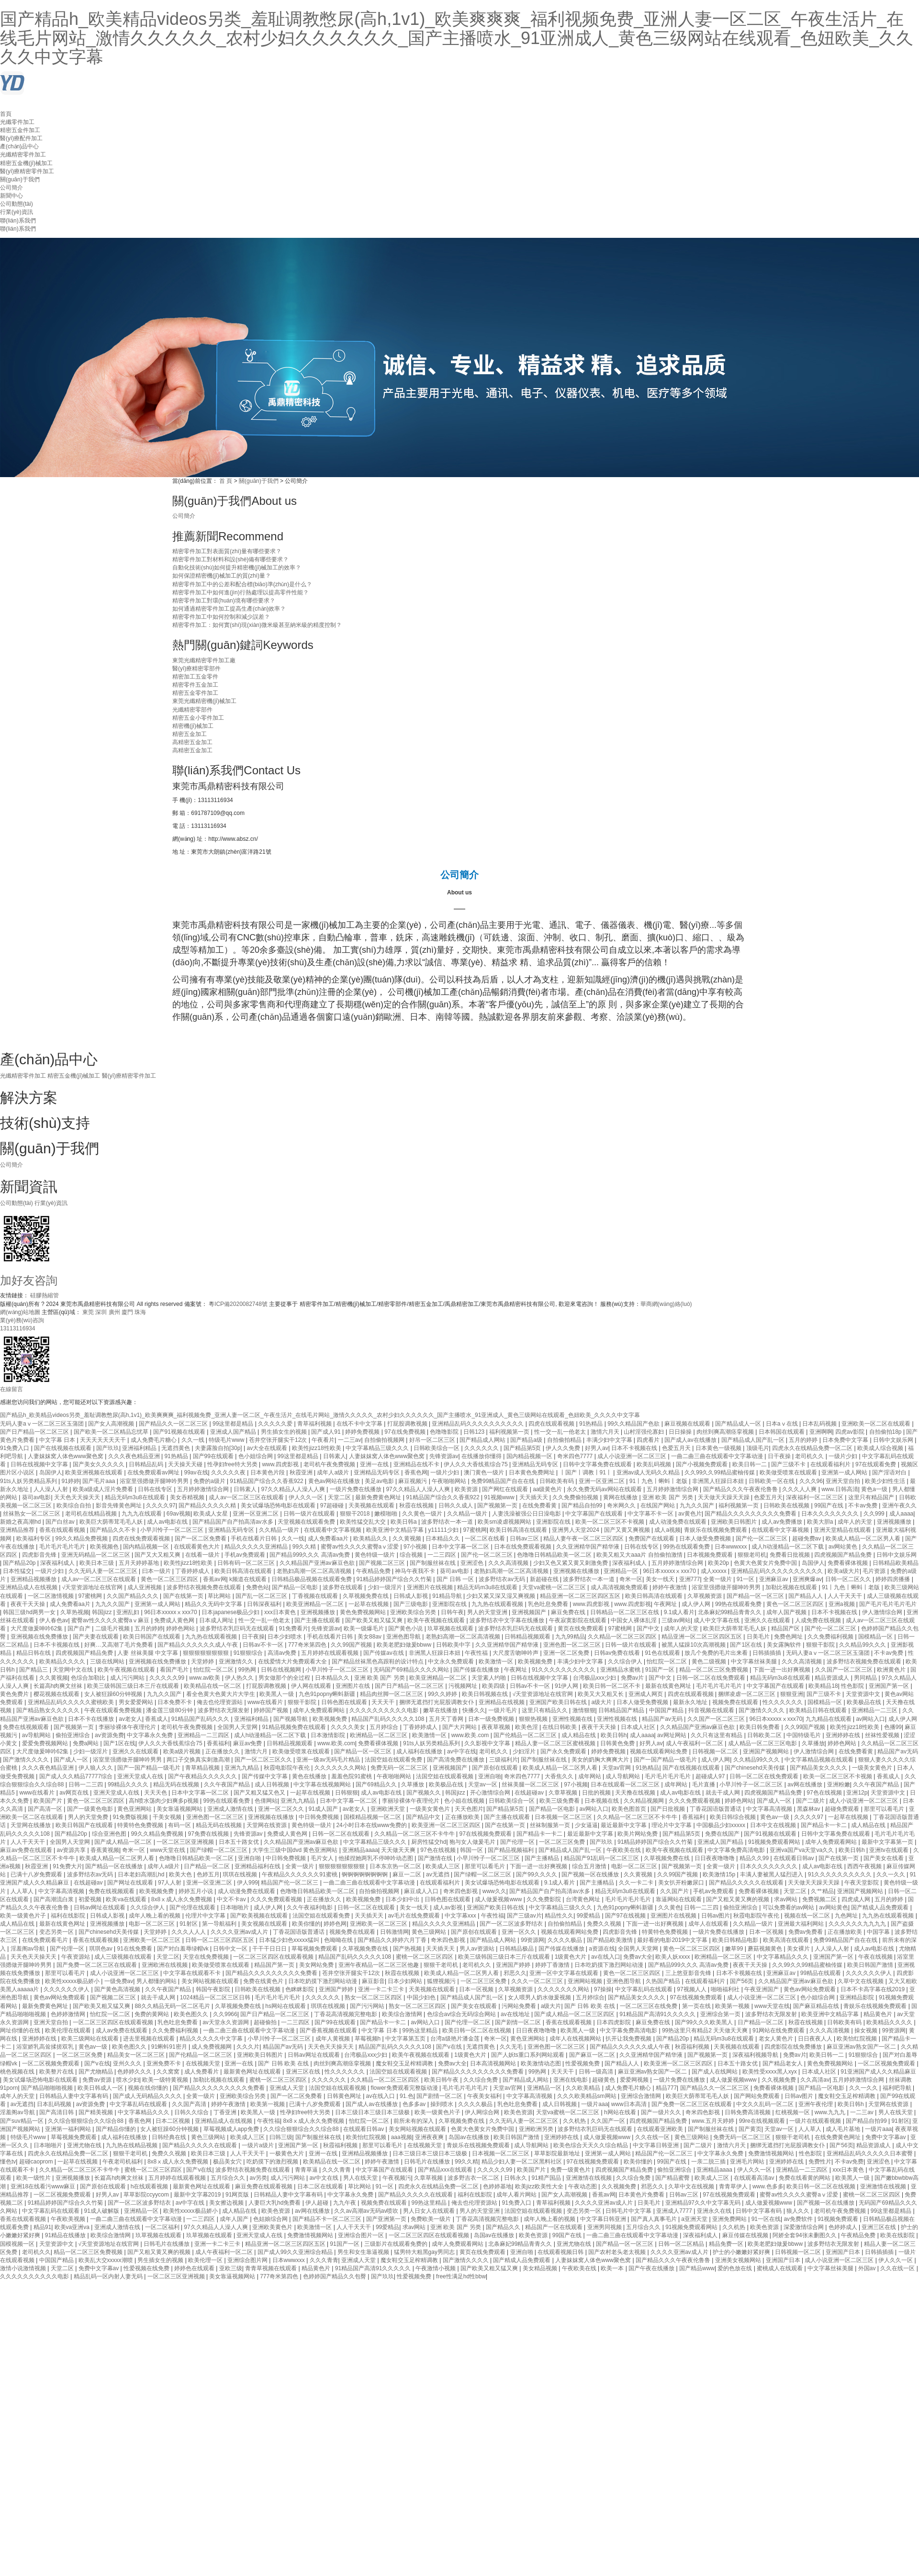 The width and height of the screenshot is (919, 2576). I want to click on 精品国产一区在线观看, so click(554, 2227).